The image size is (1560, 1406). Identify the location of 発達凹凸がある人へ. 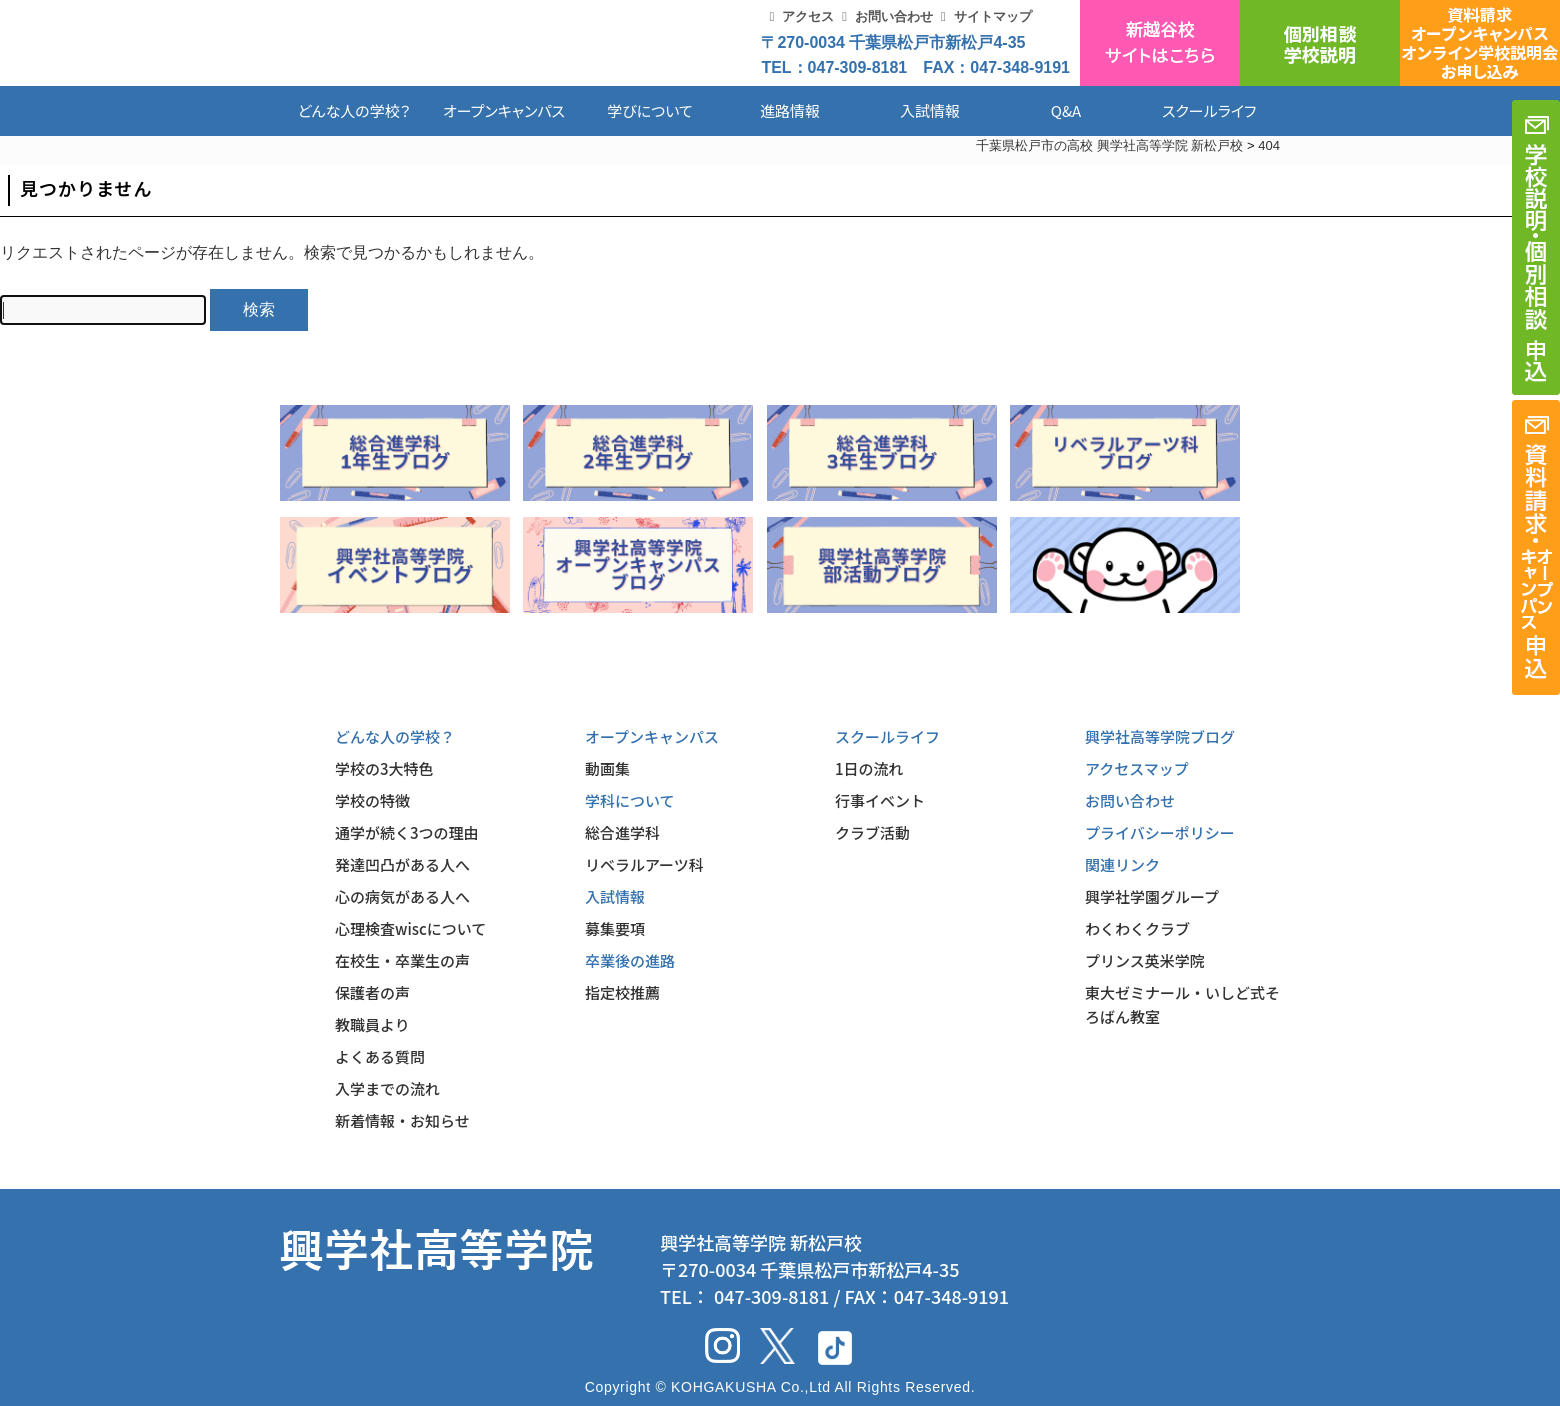
(402, 864).